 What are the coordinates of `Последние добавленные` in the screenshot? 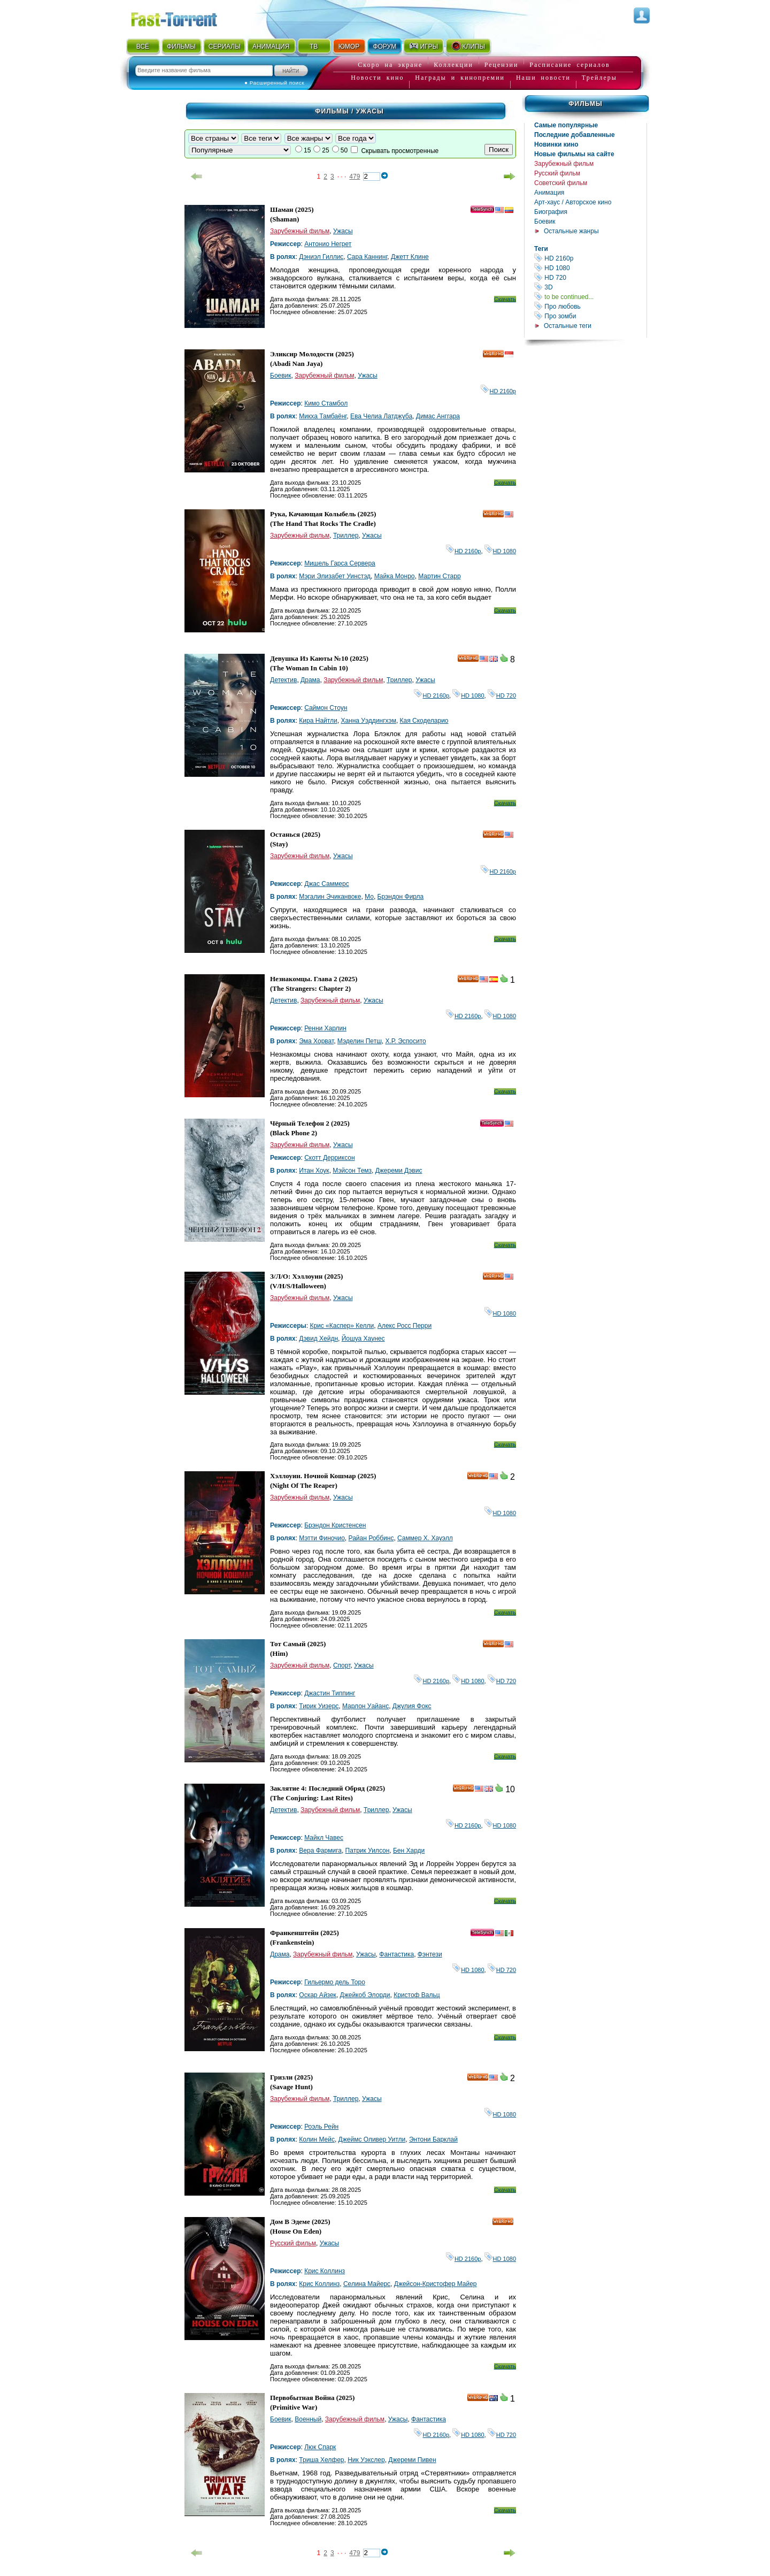 It's located at (574, 135).